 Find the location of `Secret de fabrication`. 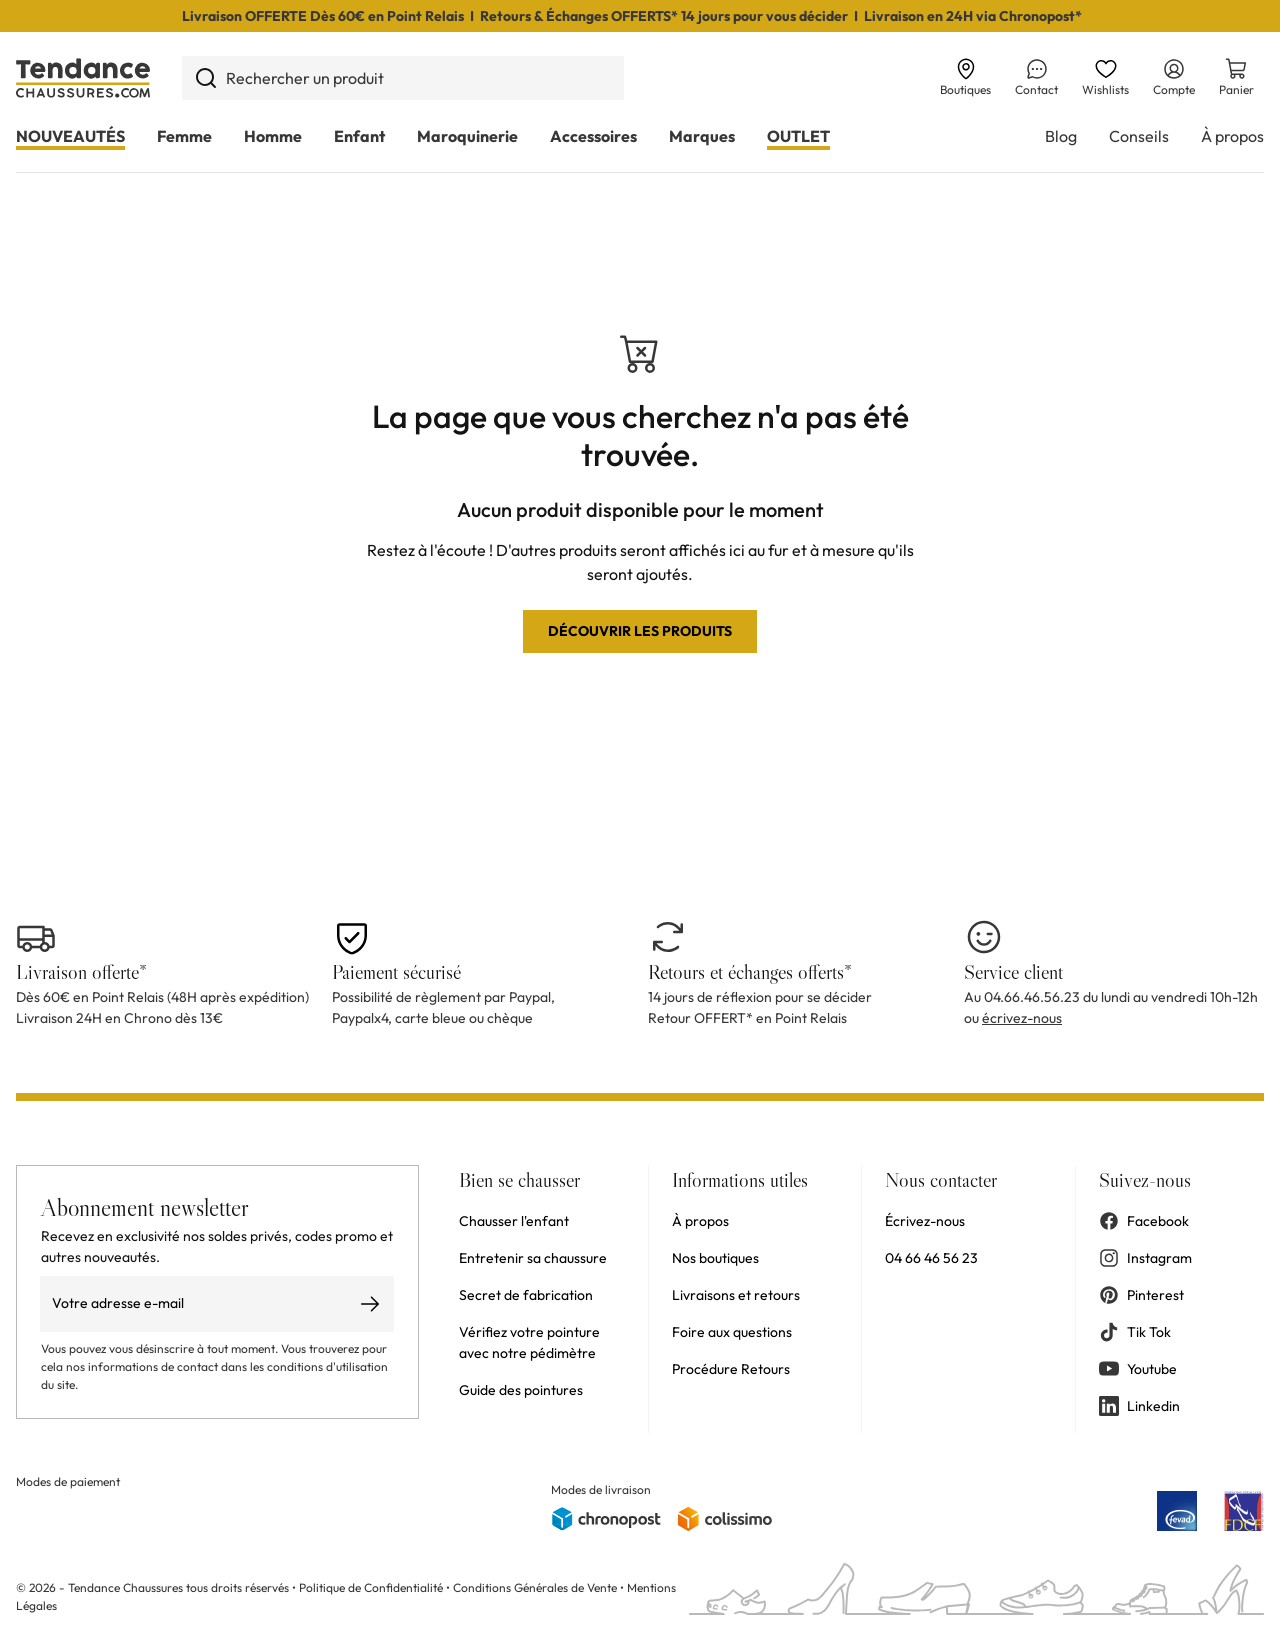

Secret de fabrication is located at coordinates (526, 1295).